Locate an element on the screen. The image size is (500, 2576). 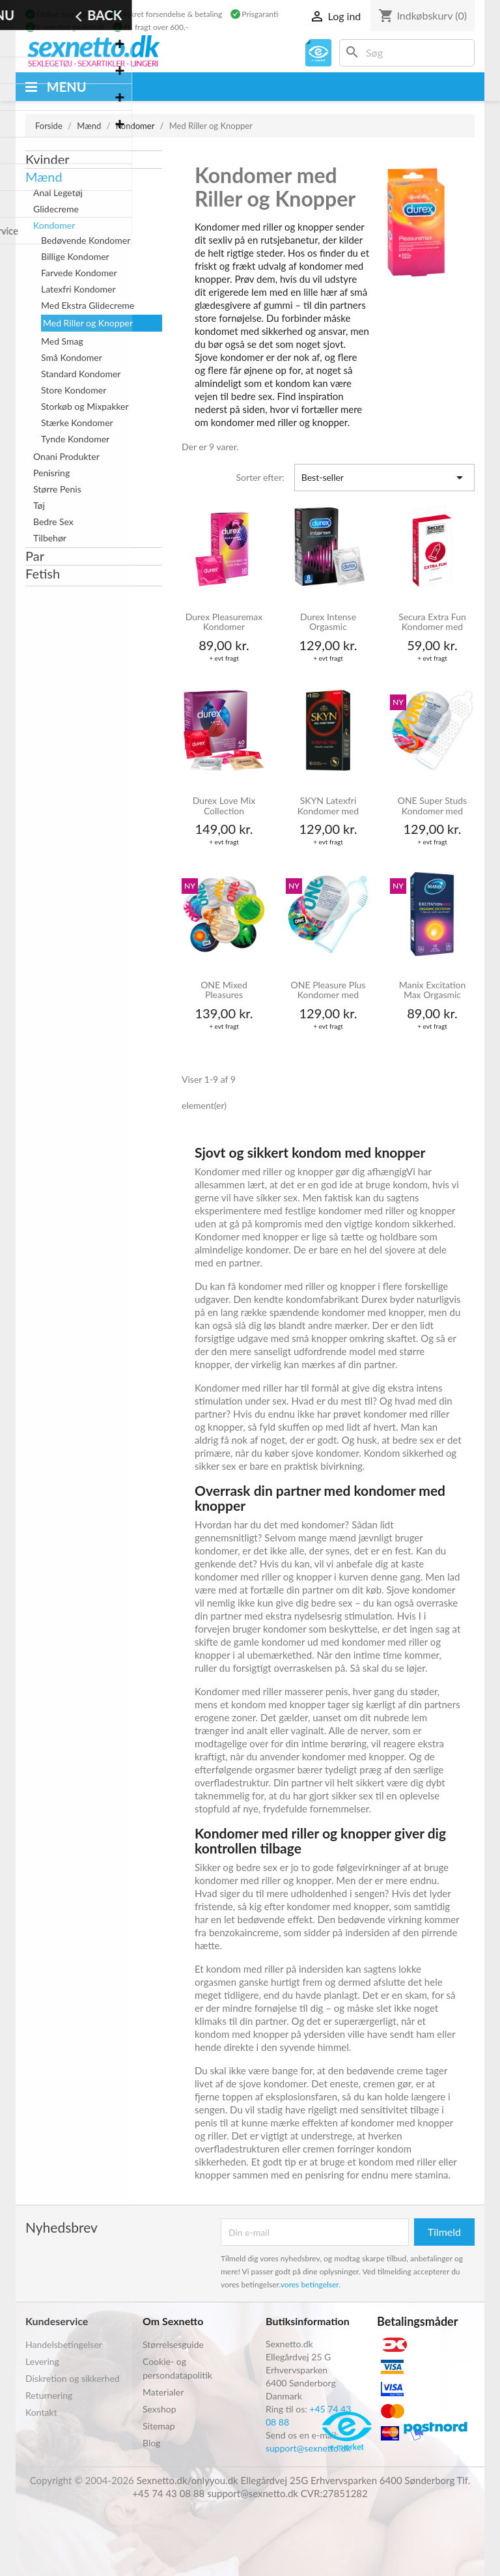
Onani Produkter is located at coordinates (66, 456).